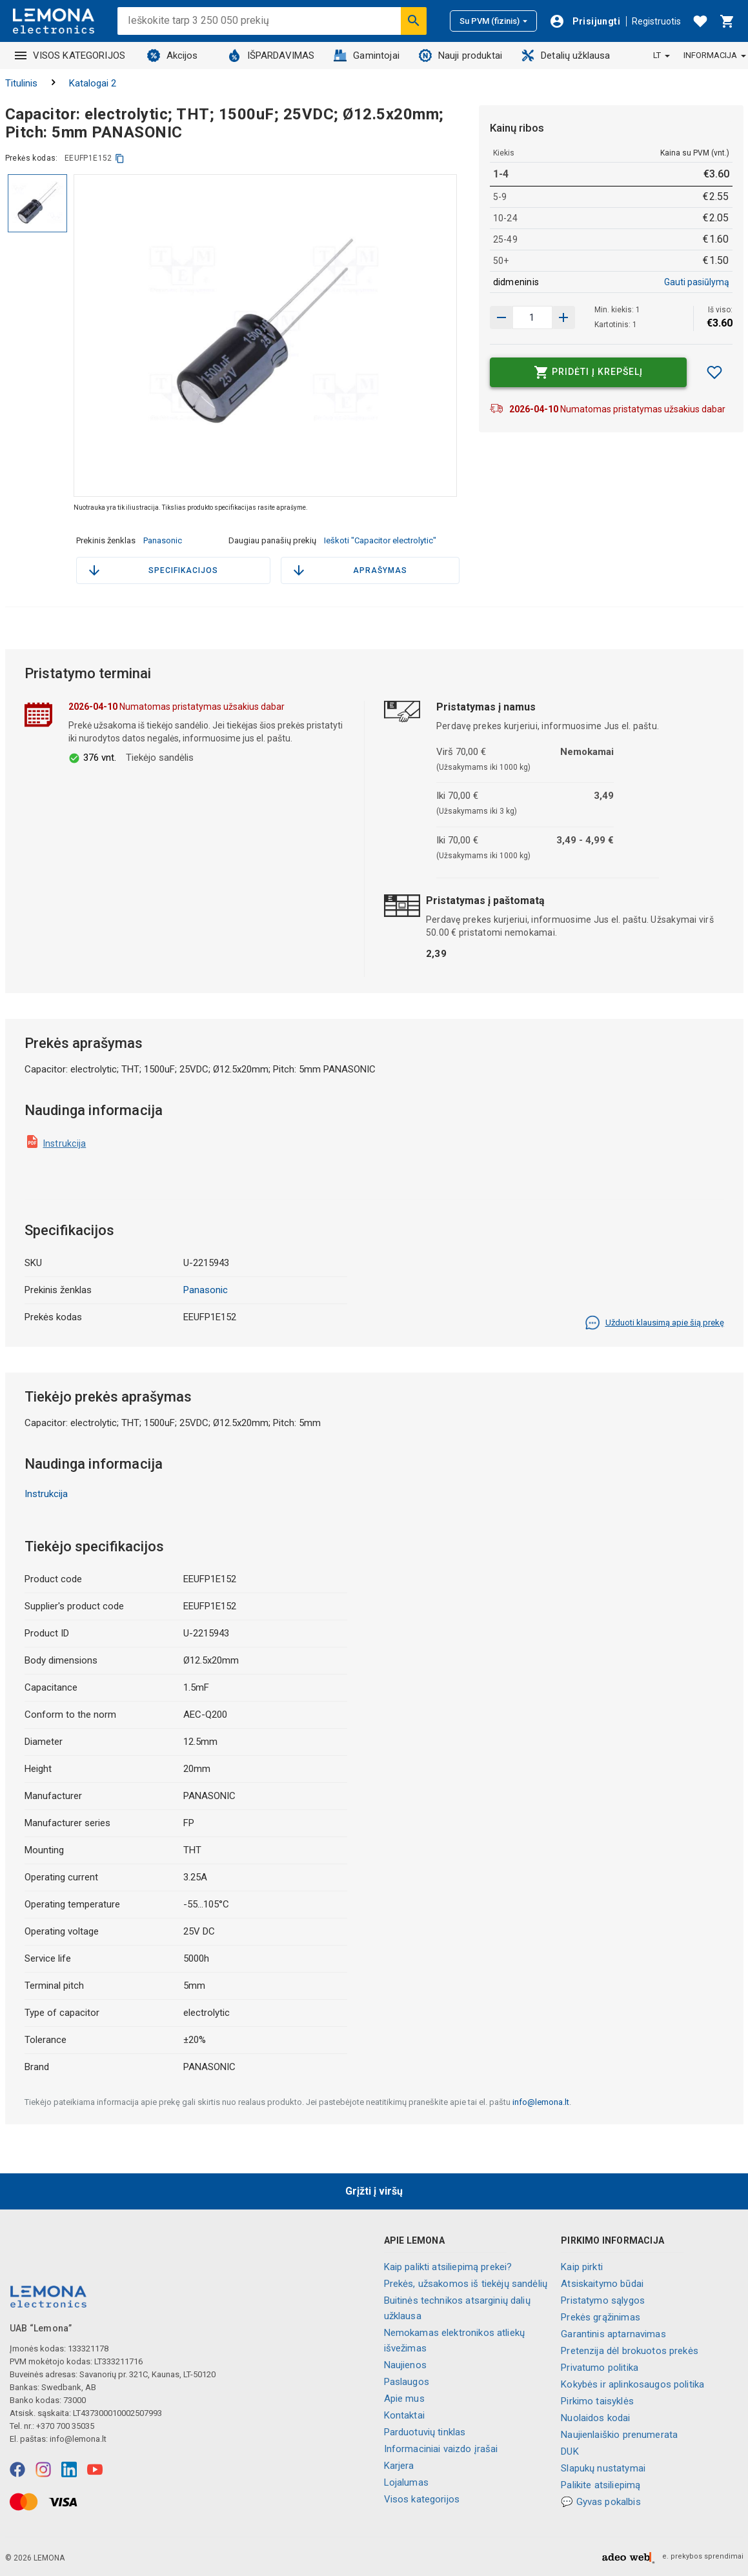  What do you see at coordinates (366, 55) in the screenshot?
I see `Gamintojai` at bounding box center [366, 55].